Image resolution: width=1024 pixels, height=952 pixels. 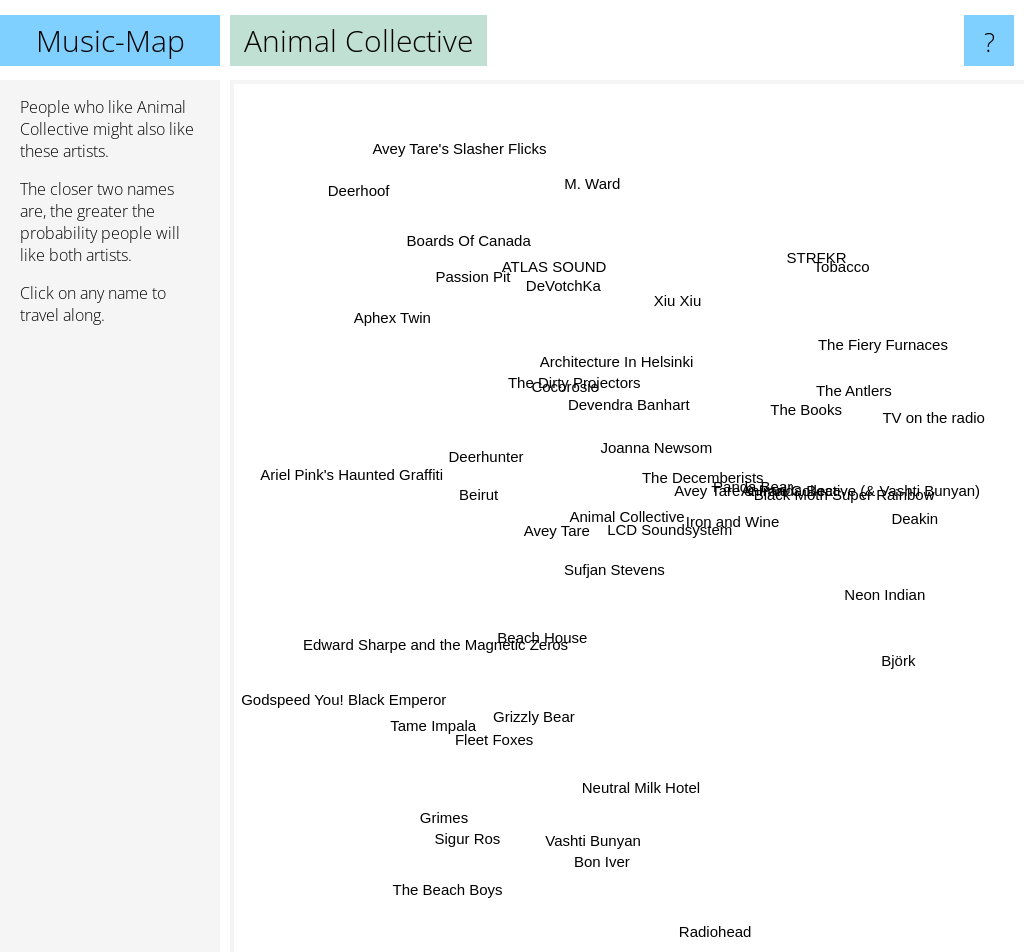 What do you see at coordinates (644, 847) in the screenshot?
I see `Neutral Milk Hotel` at bounding box center [644, 847].